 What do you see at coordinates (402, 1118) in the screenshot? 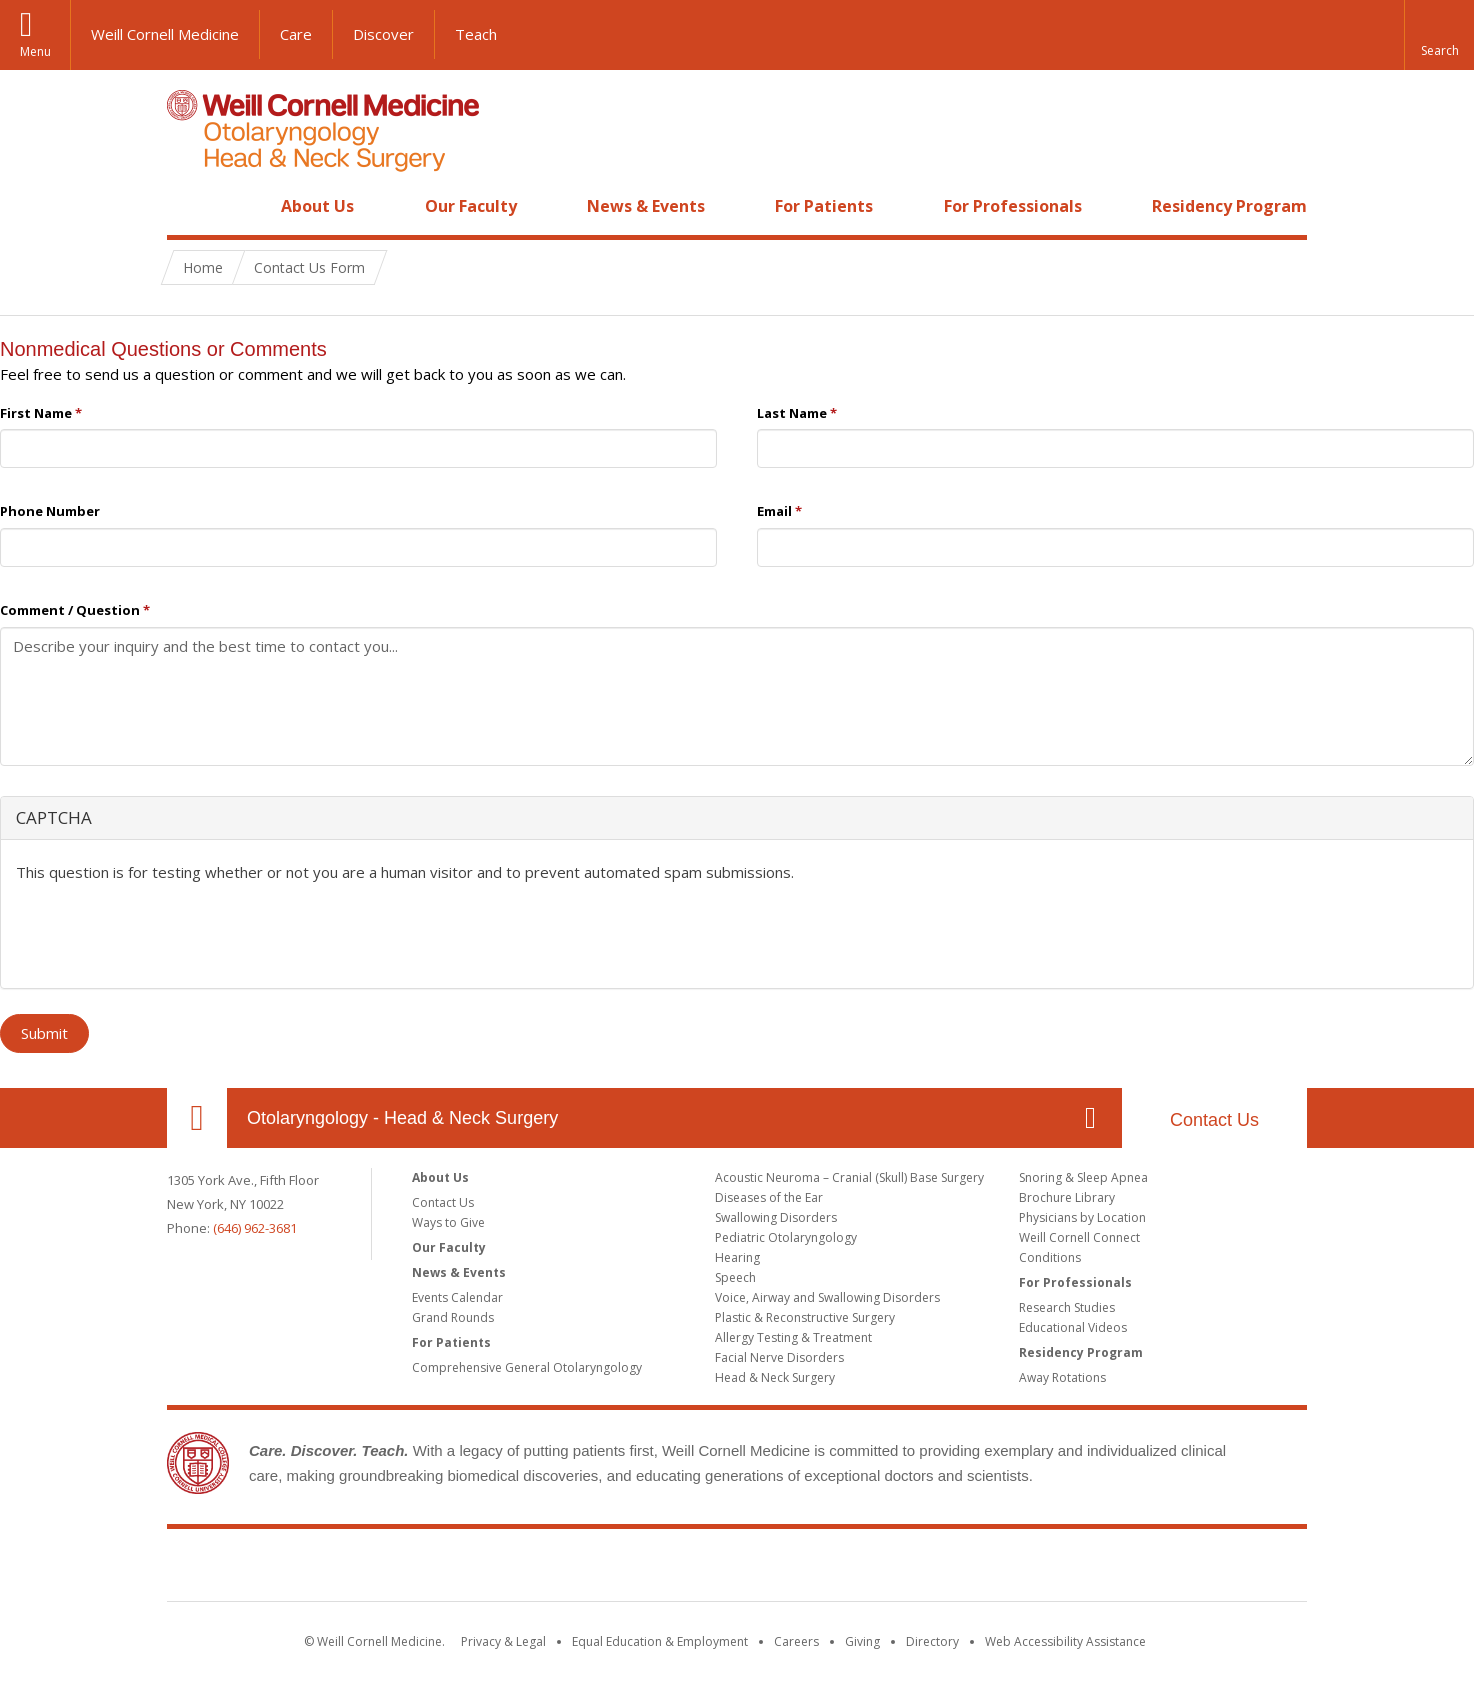
I see `Otolaryngology - Head & Neck Surgery` at bounding box center [402, 1118].